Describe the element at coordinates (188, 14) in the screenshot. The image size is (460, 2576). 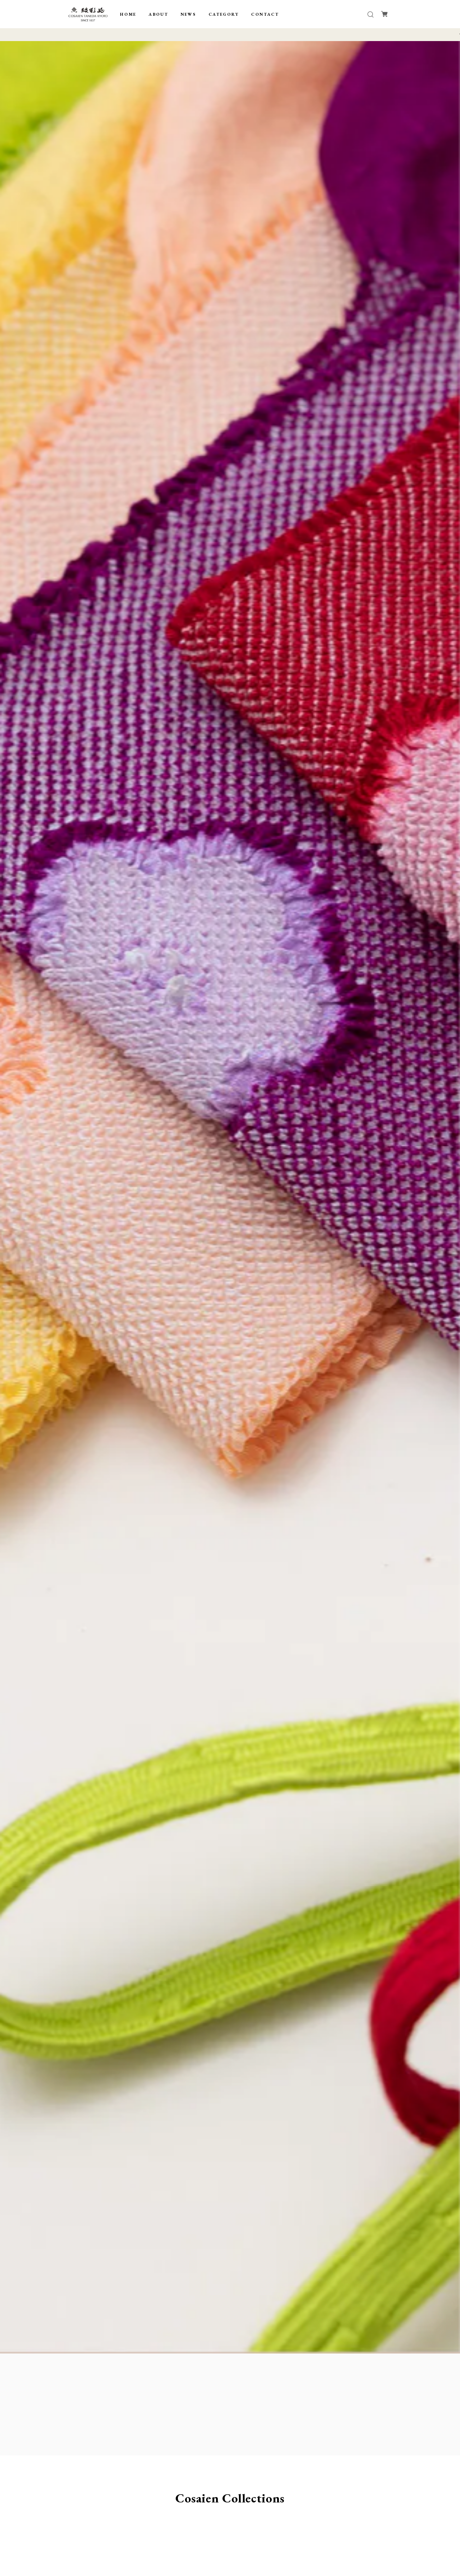
I see `NEWS` at that location.